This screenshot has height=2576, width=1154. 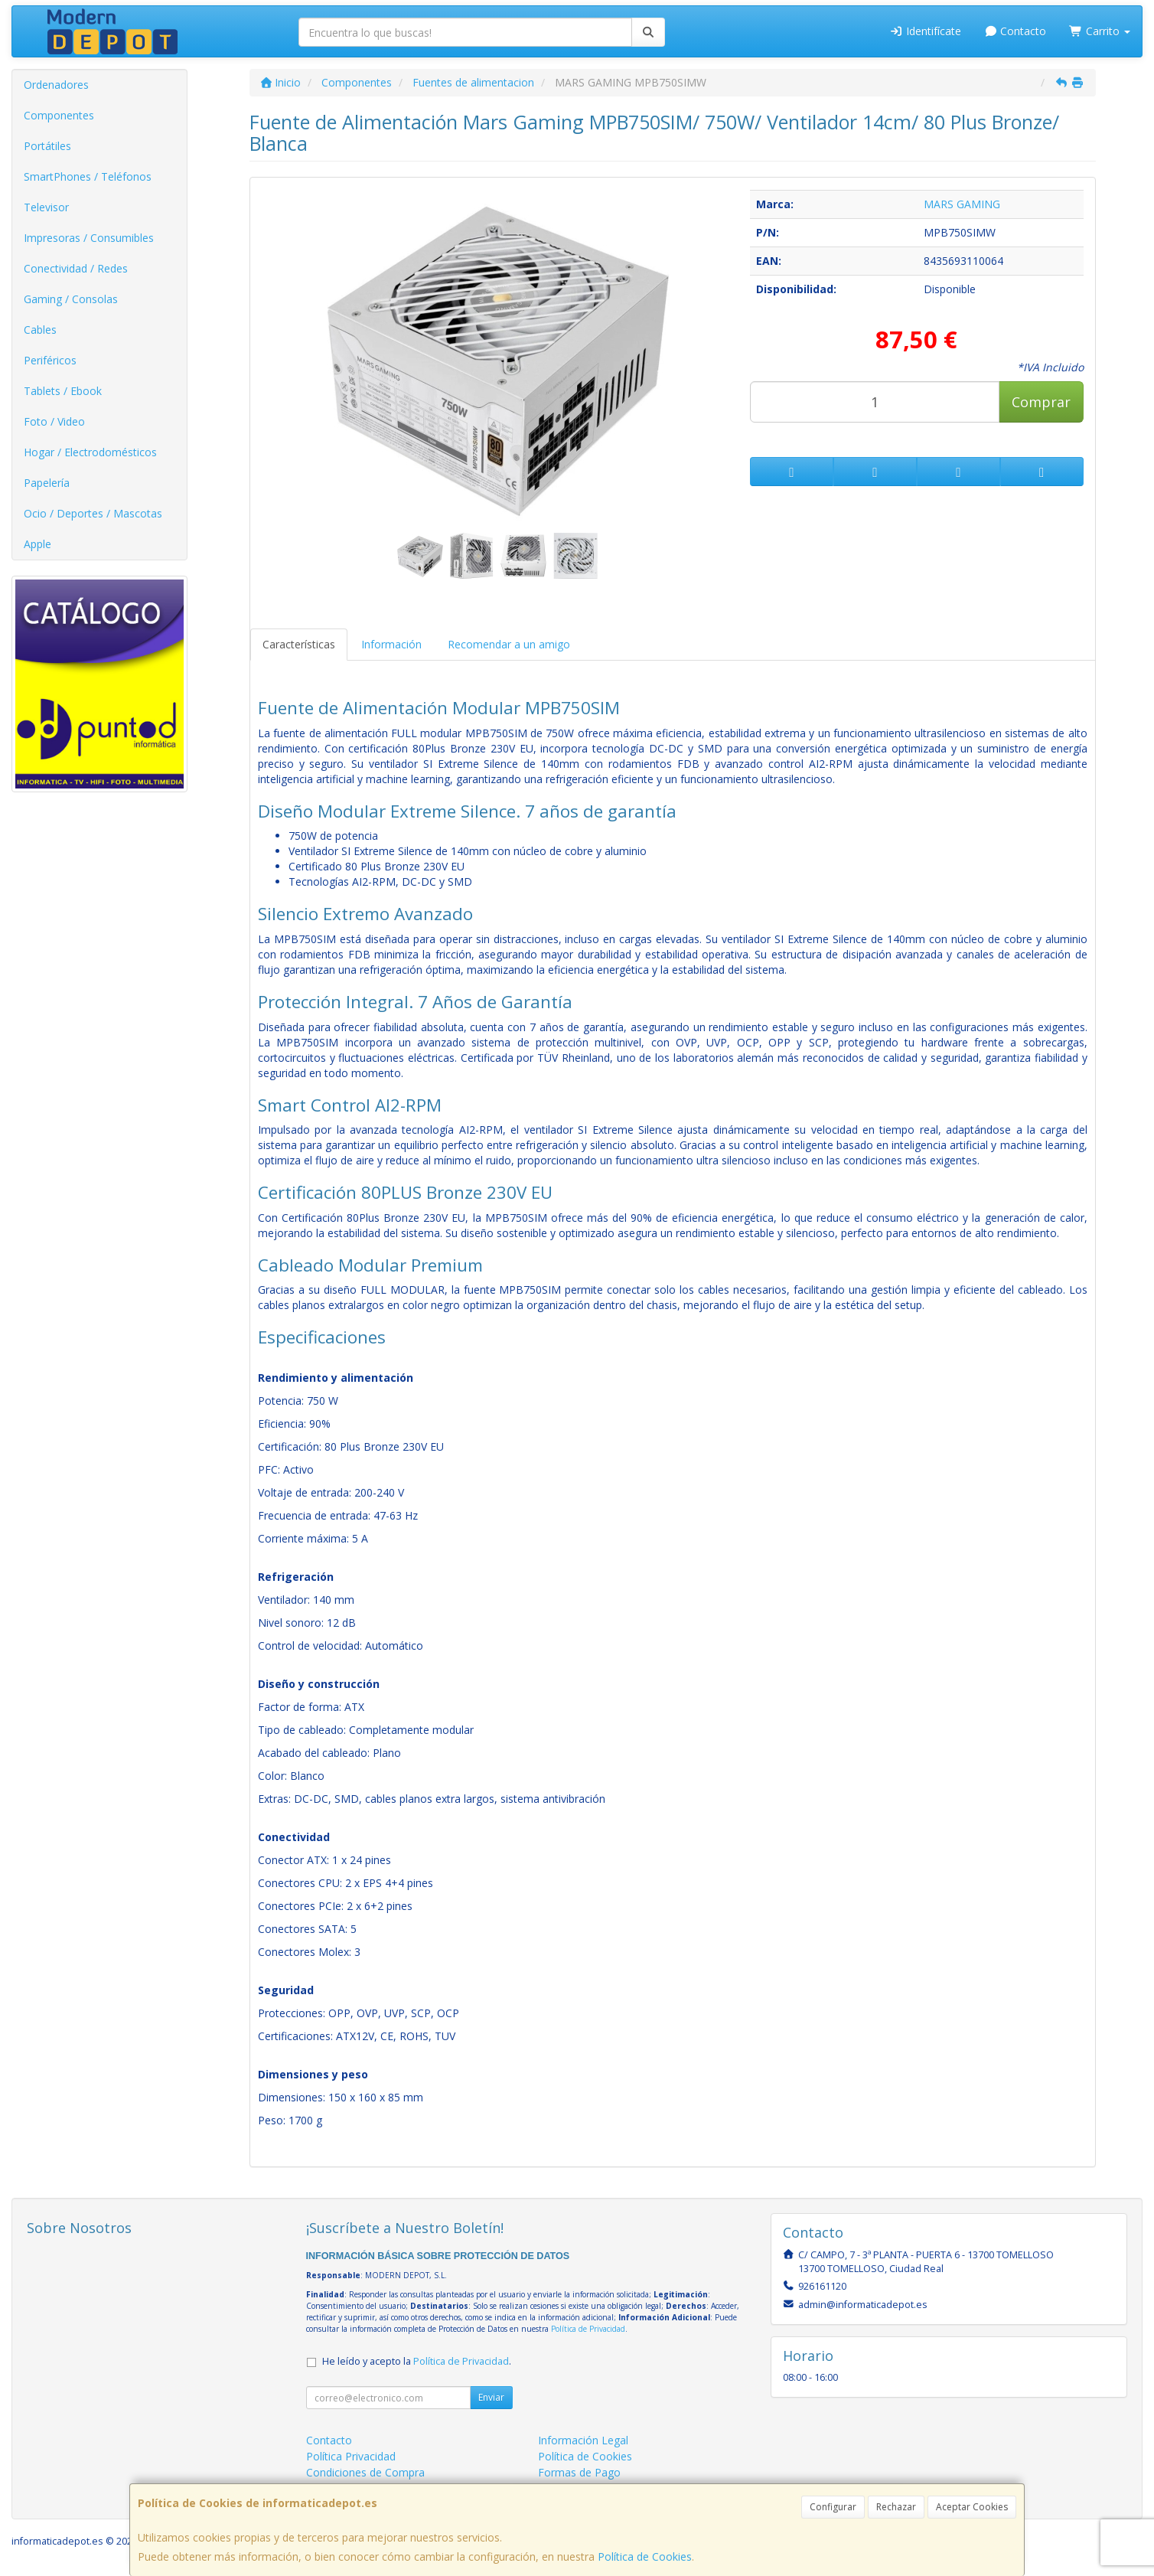 What do you see at coordinates (298, 644) in the screenshot?
I see `Características` at bounding box center [298, 644].